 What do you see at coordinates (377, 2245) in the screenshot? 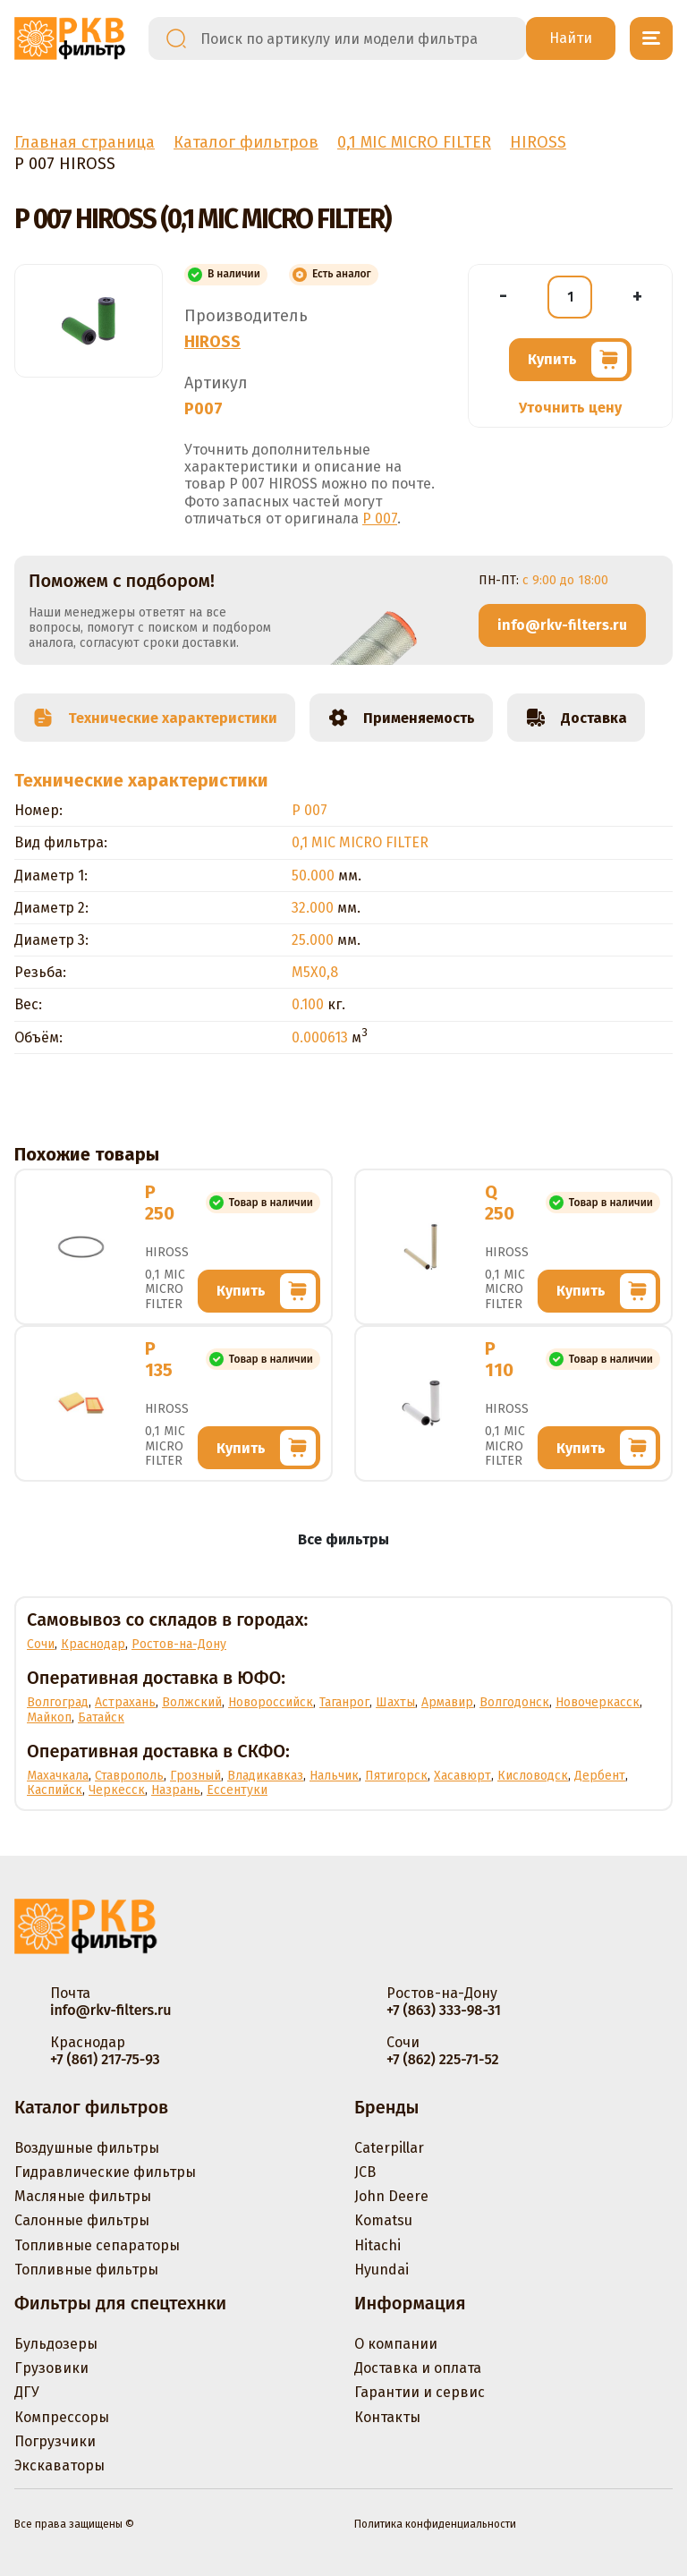
I see `Hitachi` at bounding box center [377, 2245].